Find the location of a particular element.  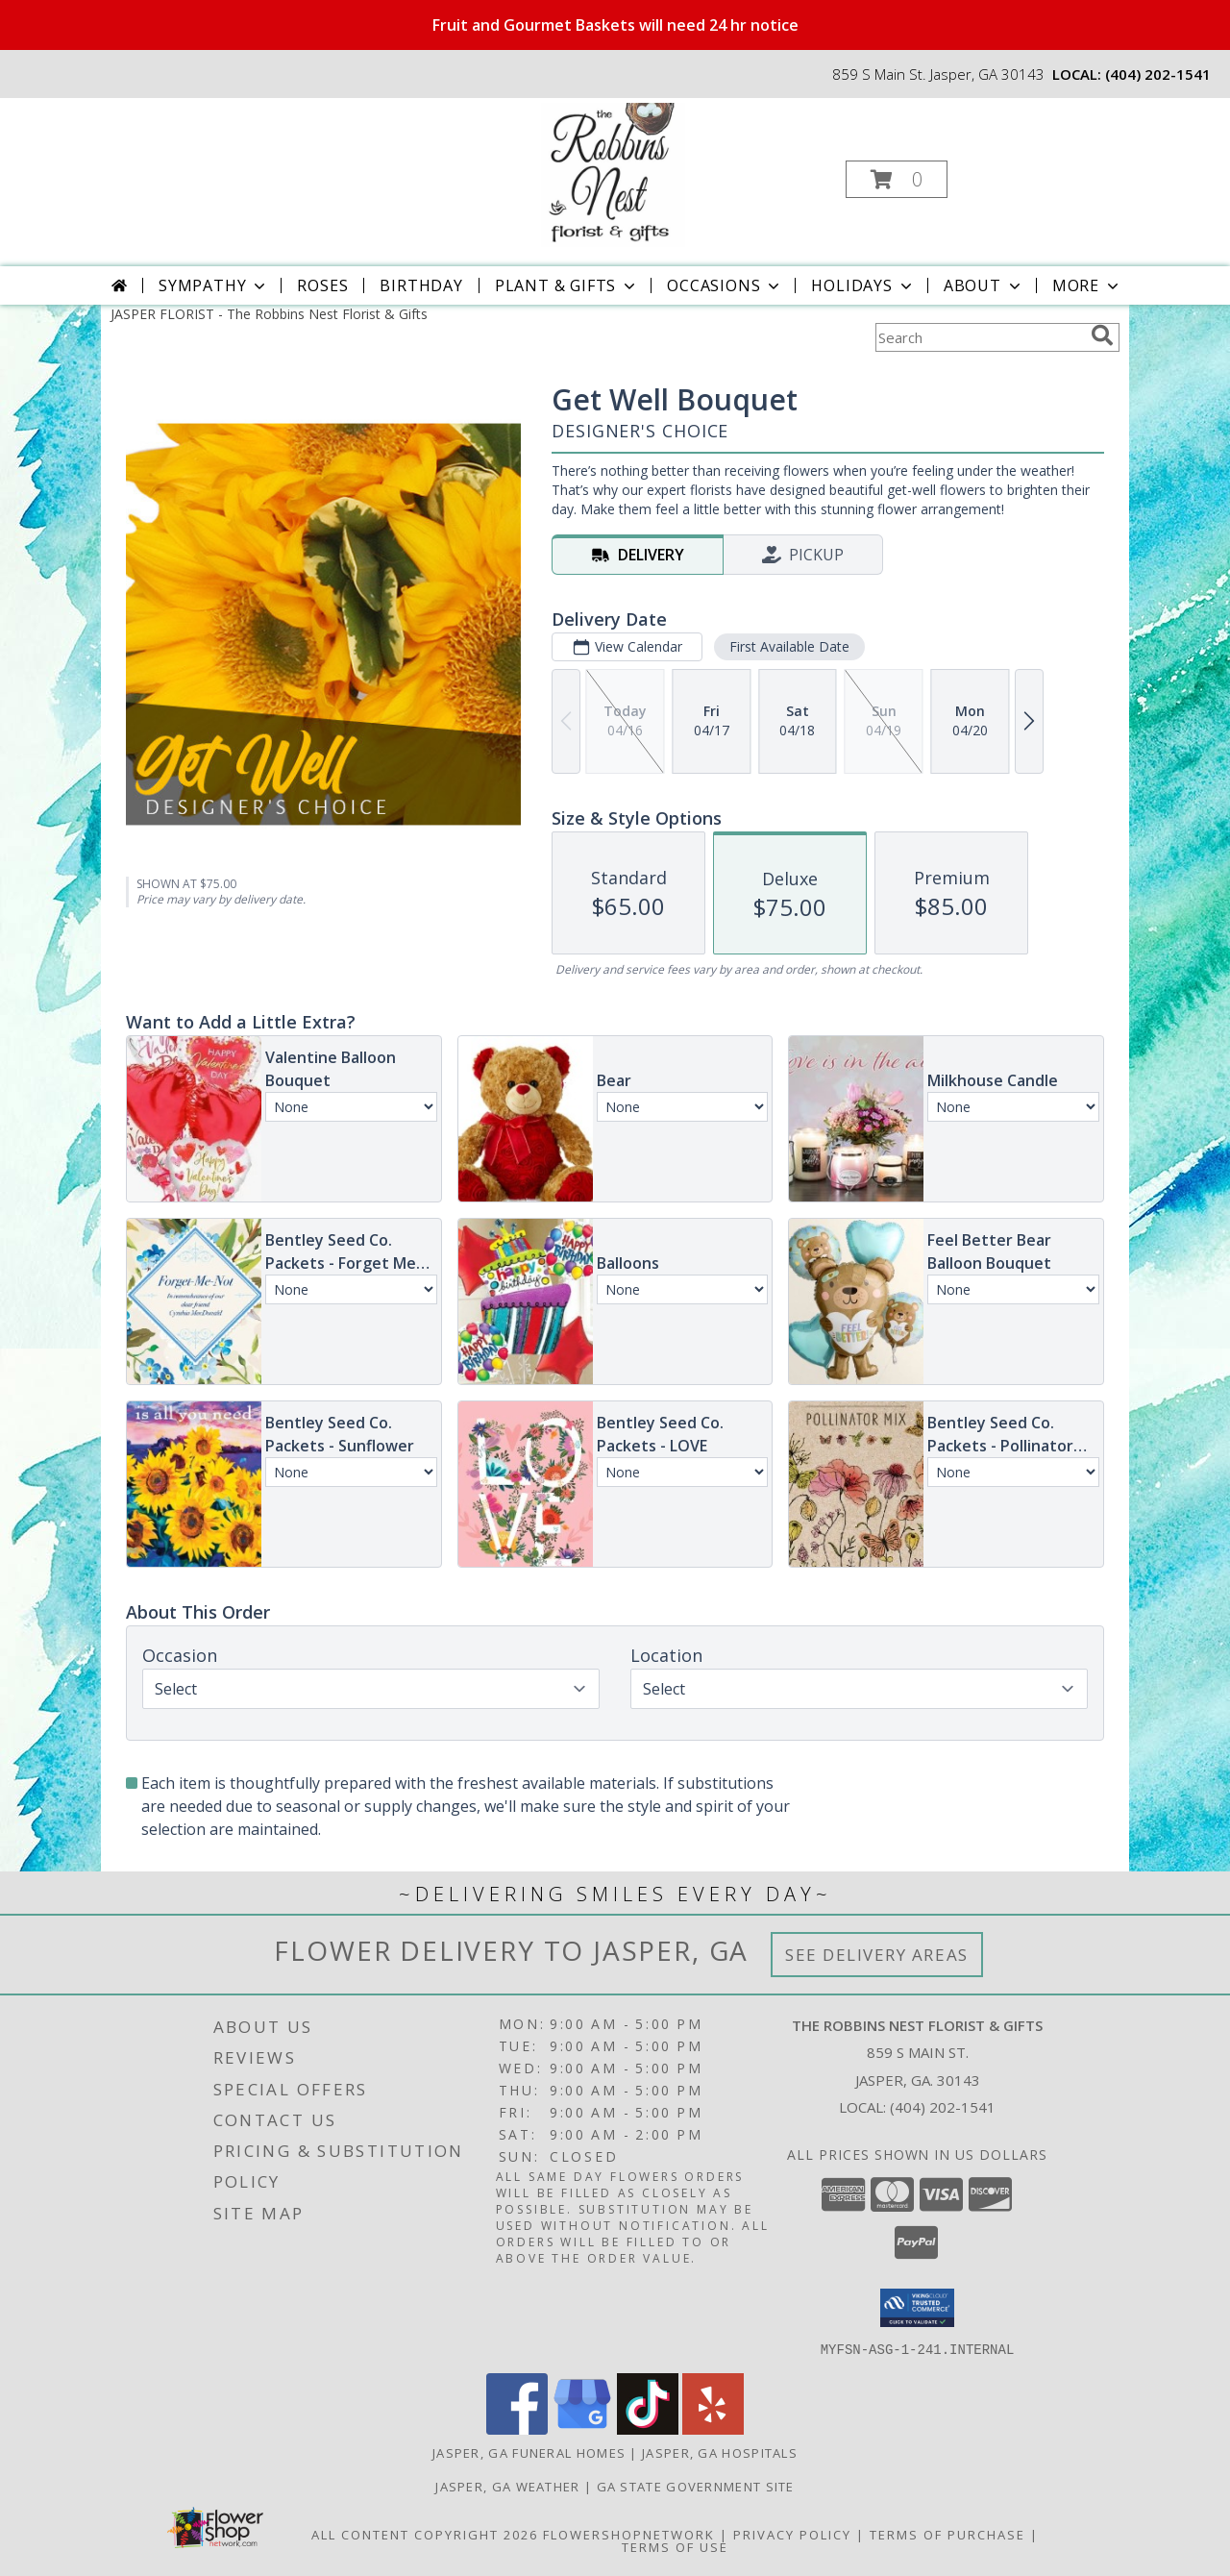

[View our Yelp] is located at coordinates (713, 2428).